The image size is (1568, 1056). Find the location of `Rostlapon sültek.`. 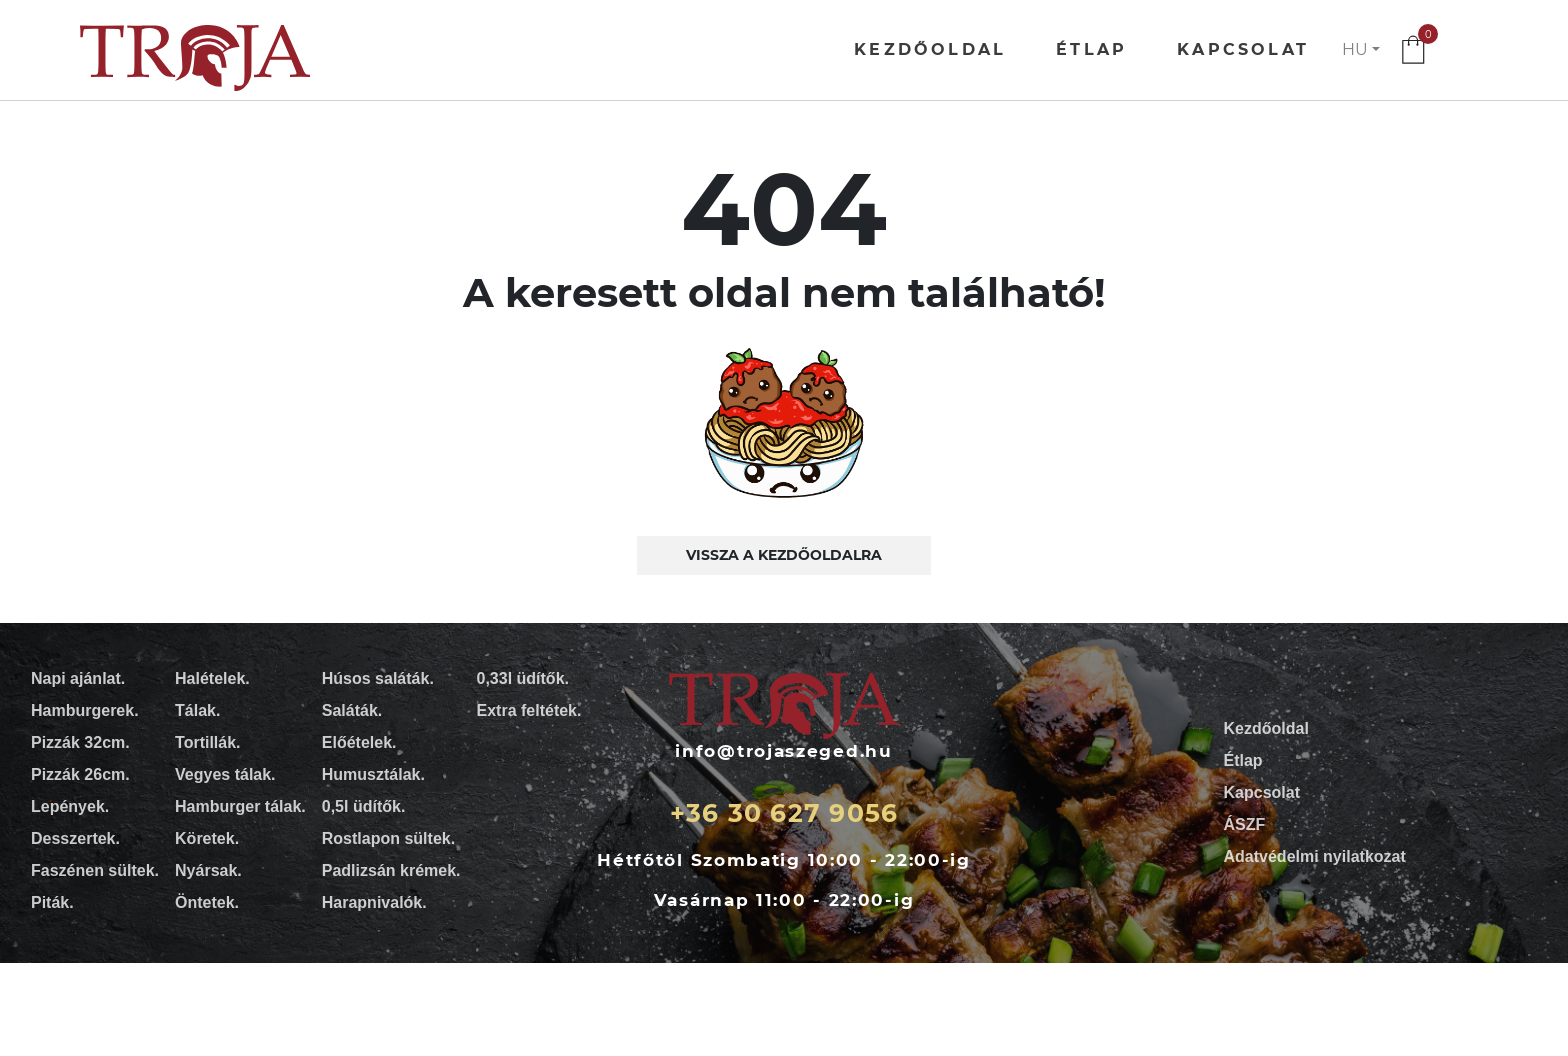

Rostlapon sültek. is located at coordinates (388, 838).